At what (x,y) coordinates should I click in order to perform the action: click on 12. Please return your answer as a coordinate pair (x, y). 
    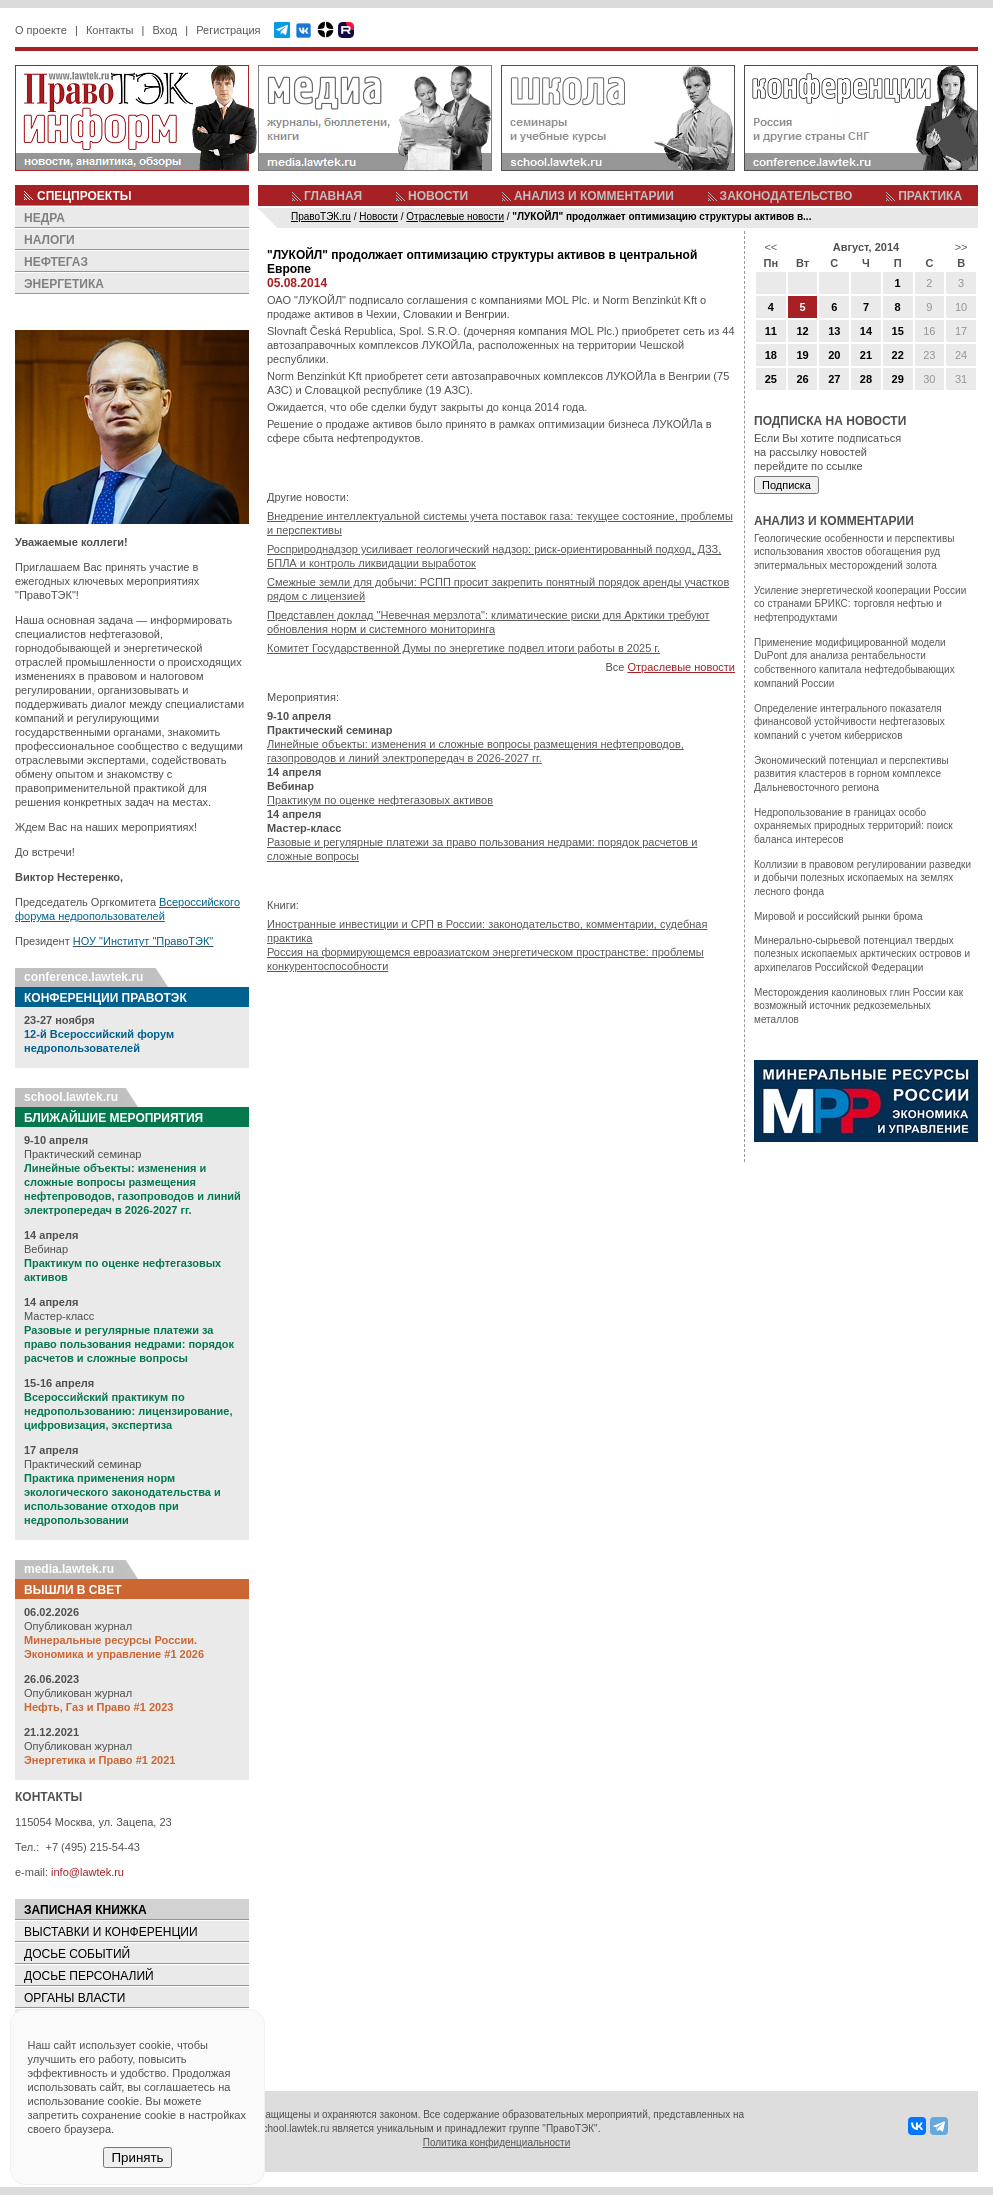
    Looking at the image, I should click on (802, 331).